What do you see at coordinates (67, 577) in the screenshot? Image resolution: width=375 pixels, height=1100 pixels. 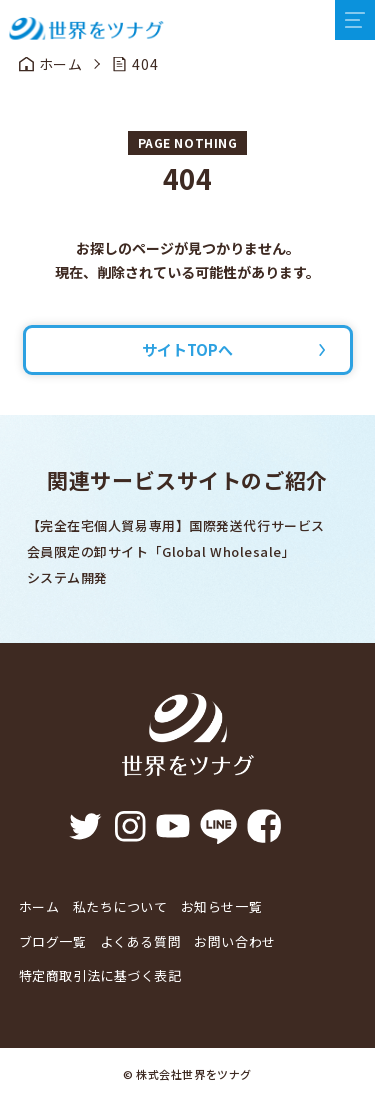 I see `システム開発` at bounding box center [67, 577].